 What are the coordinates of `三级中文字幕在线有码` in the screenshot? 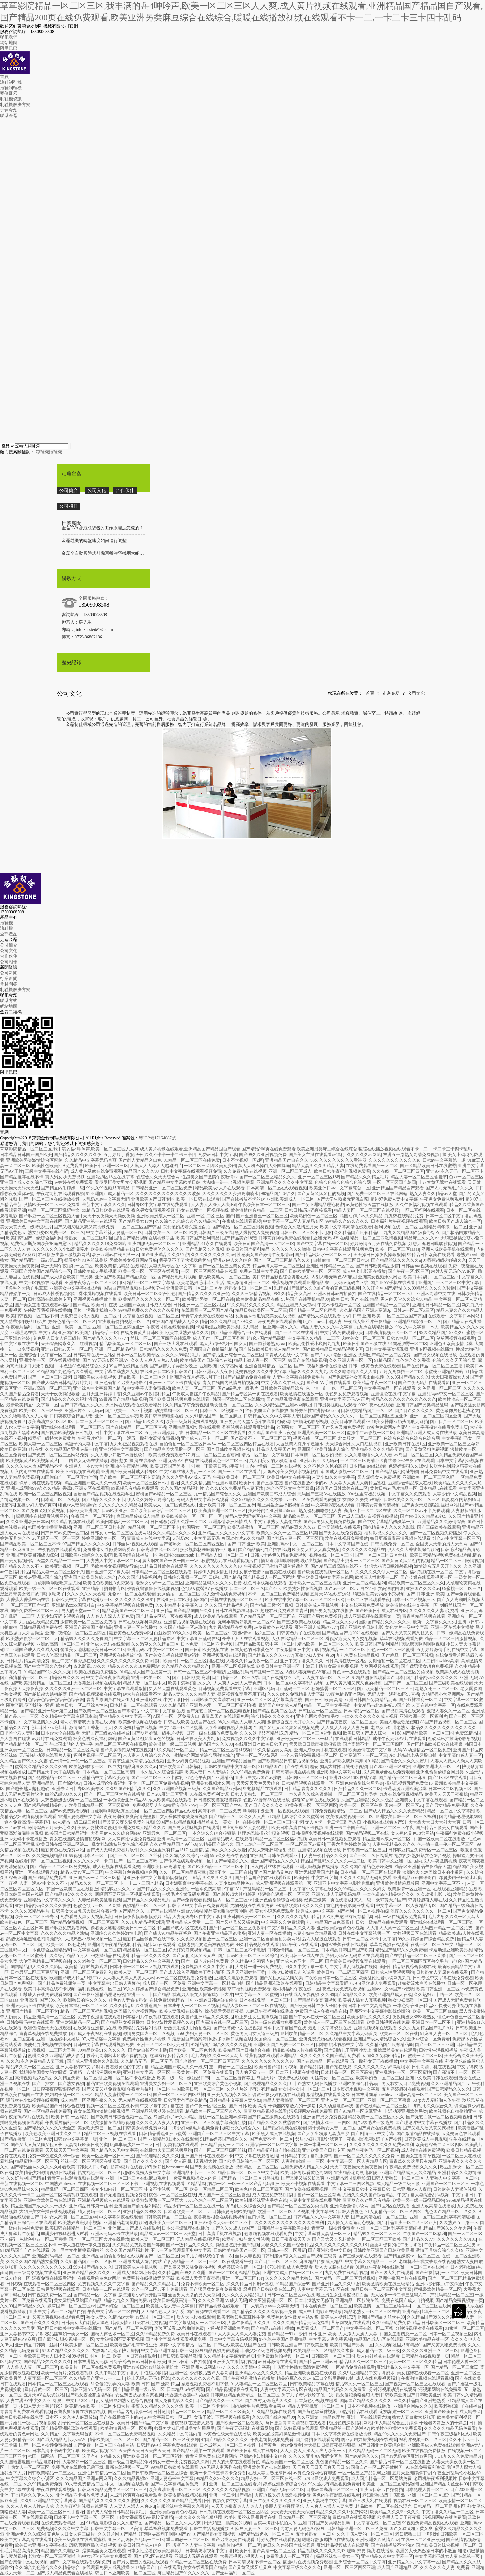 It's located at (46, 1171).